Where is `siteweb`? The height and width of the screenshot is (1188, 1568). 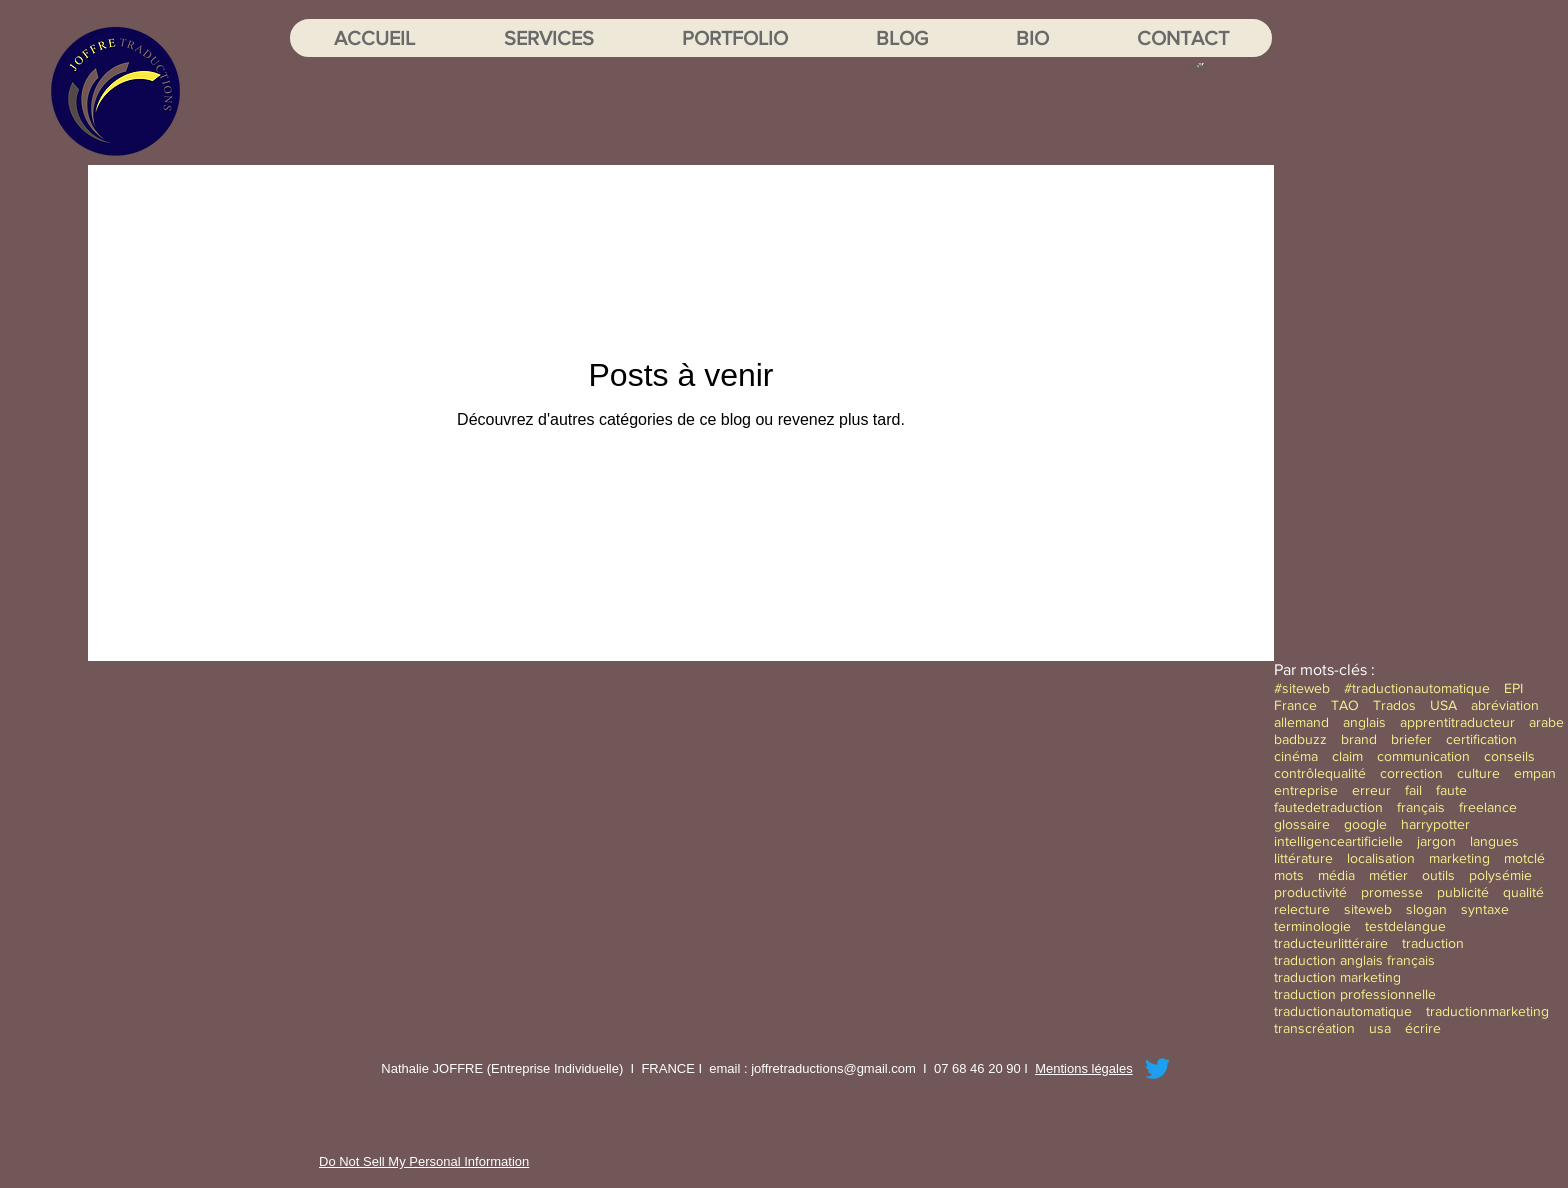
siteweb is located at coordinates (1368, 909).